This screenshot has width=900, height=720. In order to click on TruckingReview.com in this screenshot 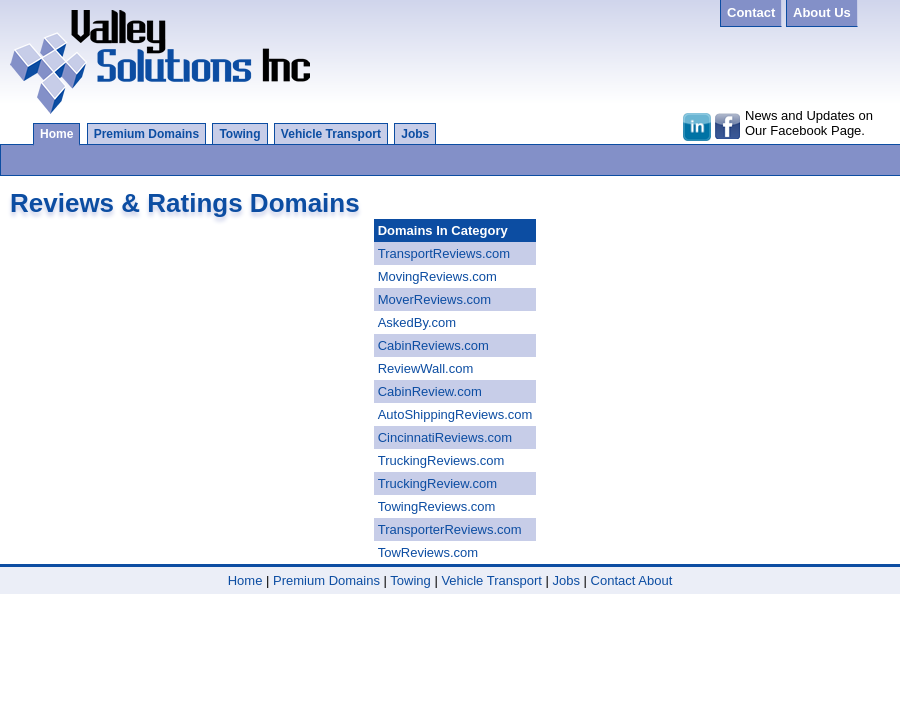, I will do `click(437, 483)`.